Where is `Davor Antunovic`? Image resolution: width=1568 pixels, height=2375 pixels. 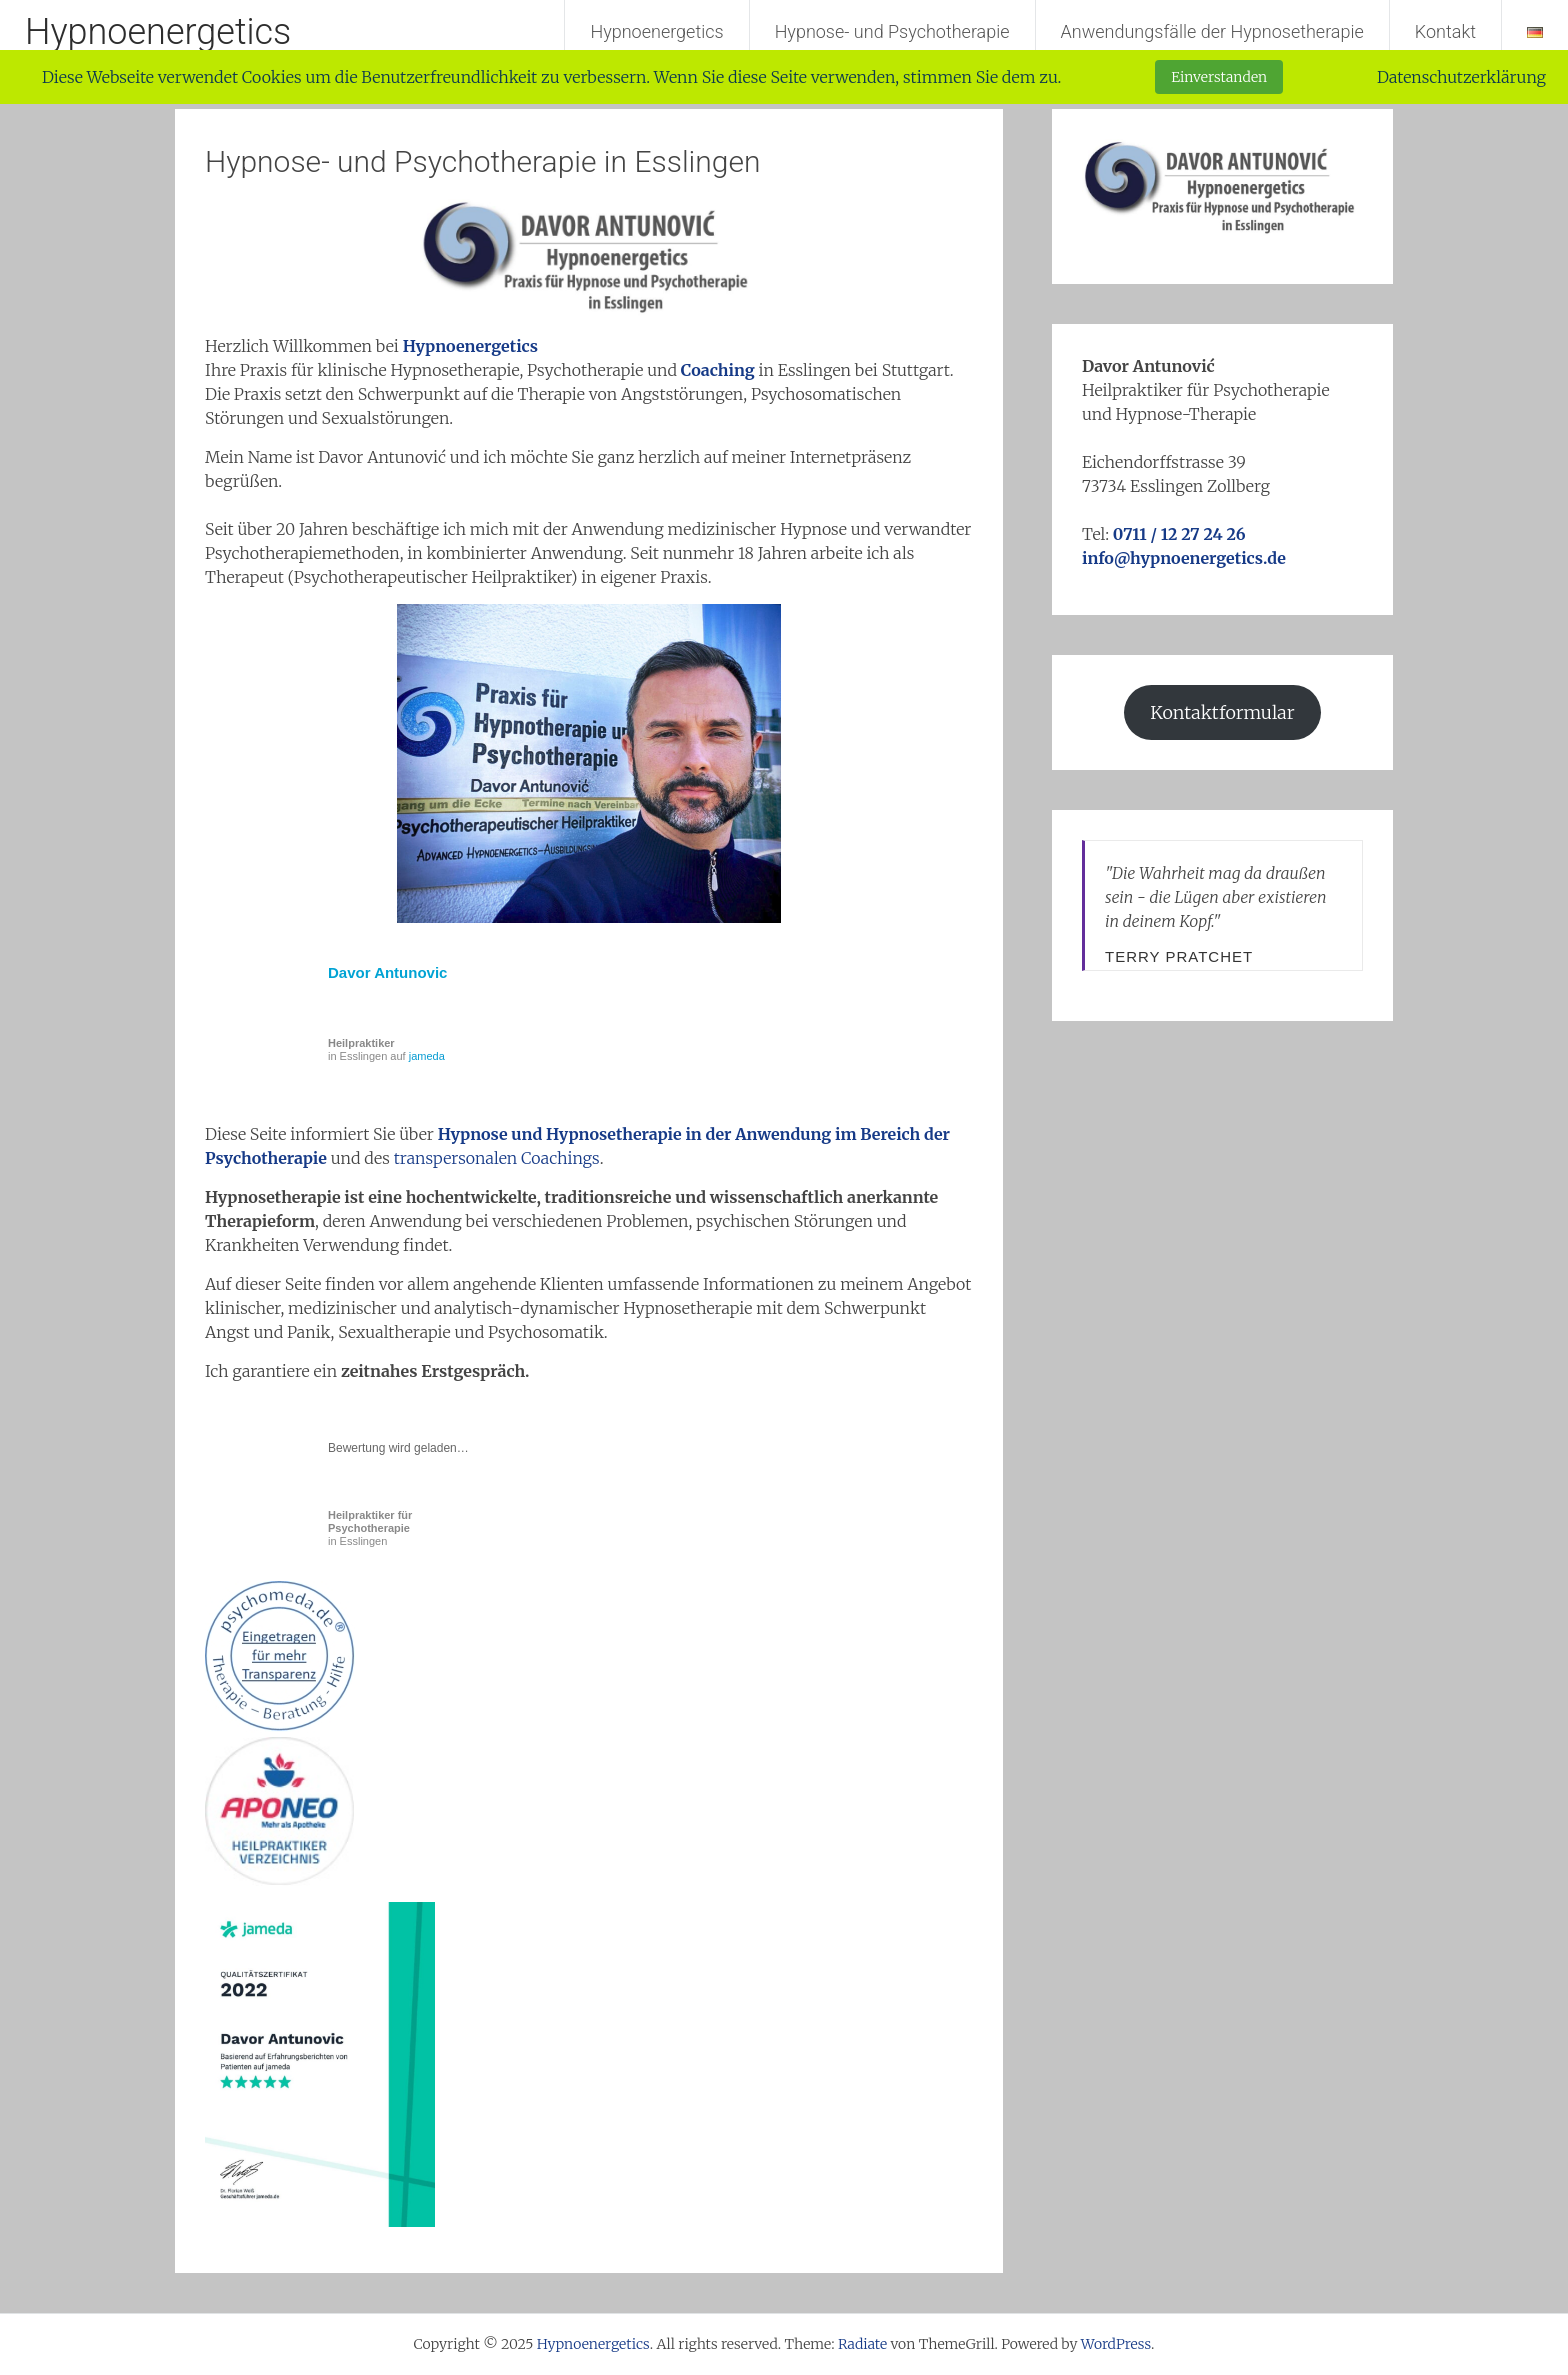 Davor Antunovic is located at coordinates (387, 972).